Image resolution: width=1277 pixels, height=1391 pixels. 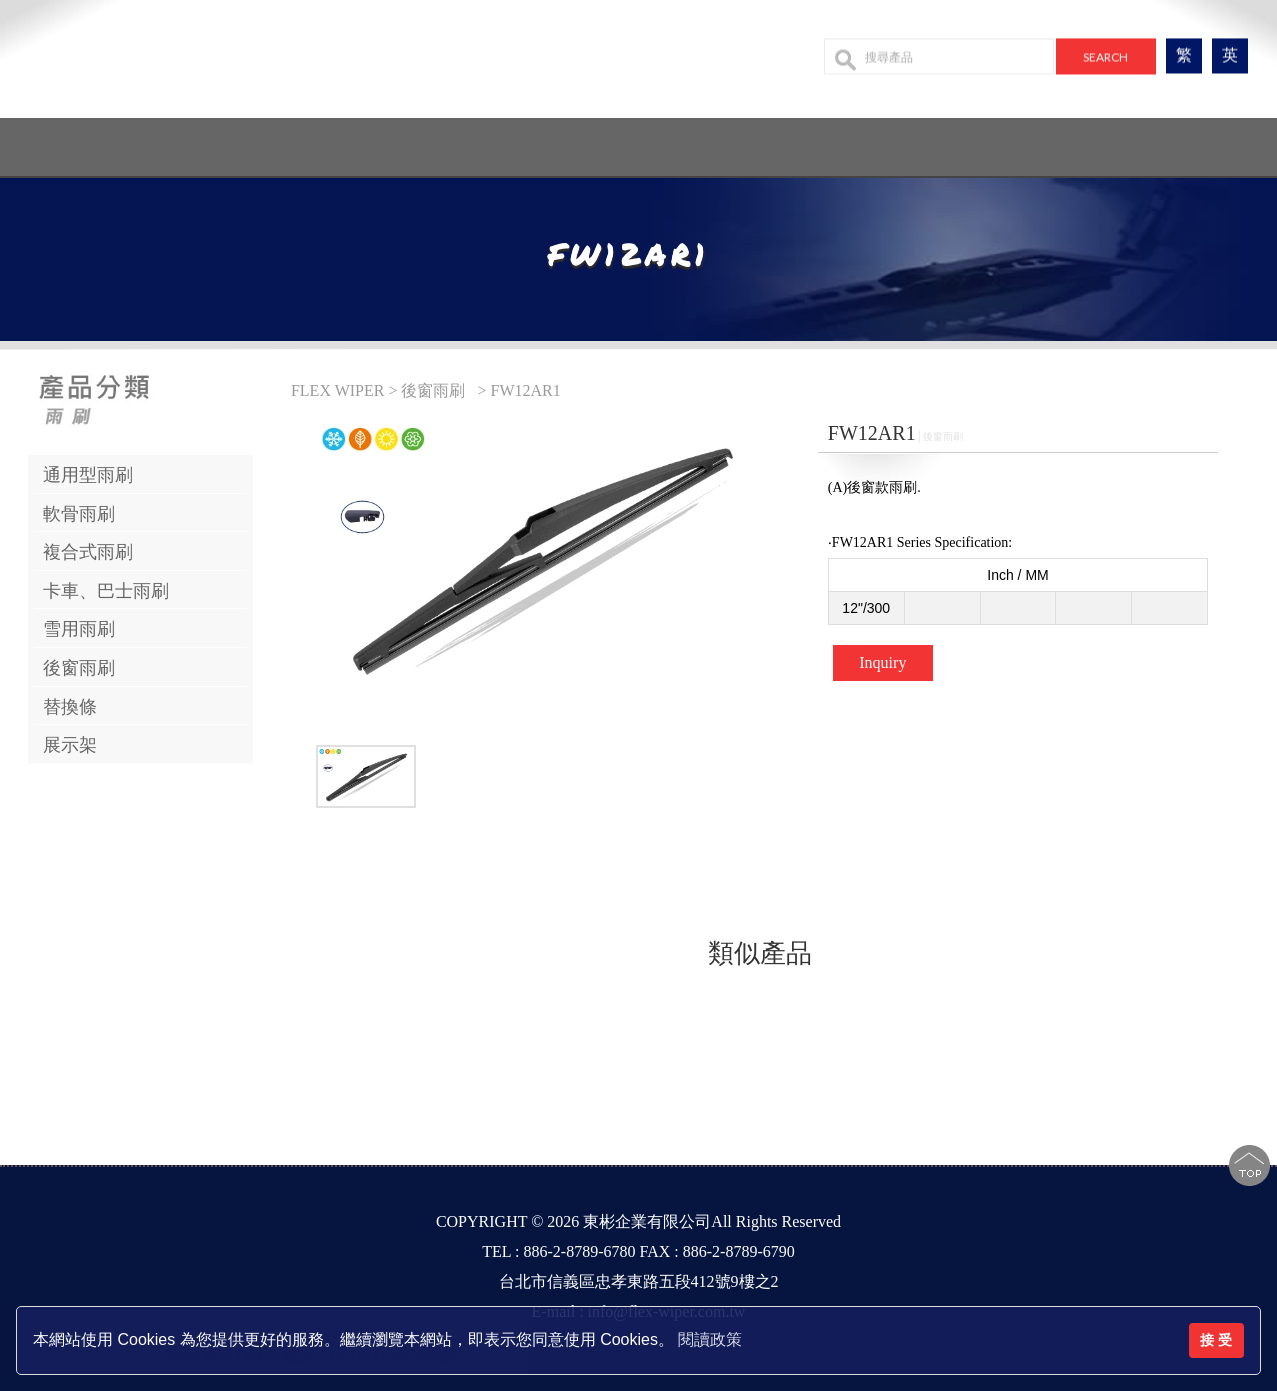 I want to click on 接 受, so click(x=1216, y=1340).